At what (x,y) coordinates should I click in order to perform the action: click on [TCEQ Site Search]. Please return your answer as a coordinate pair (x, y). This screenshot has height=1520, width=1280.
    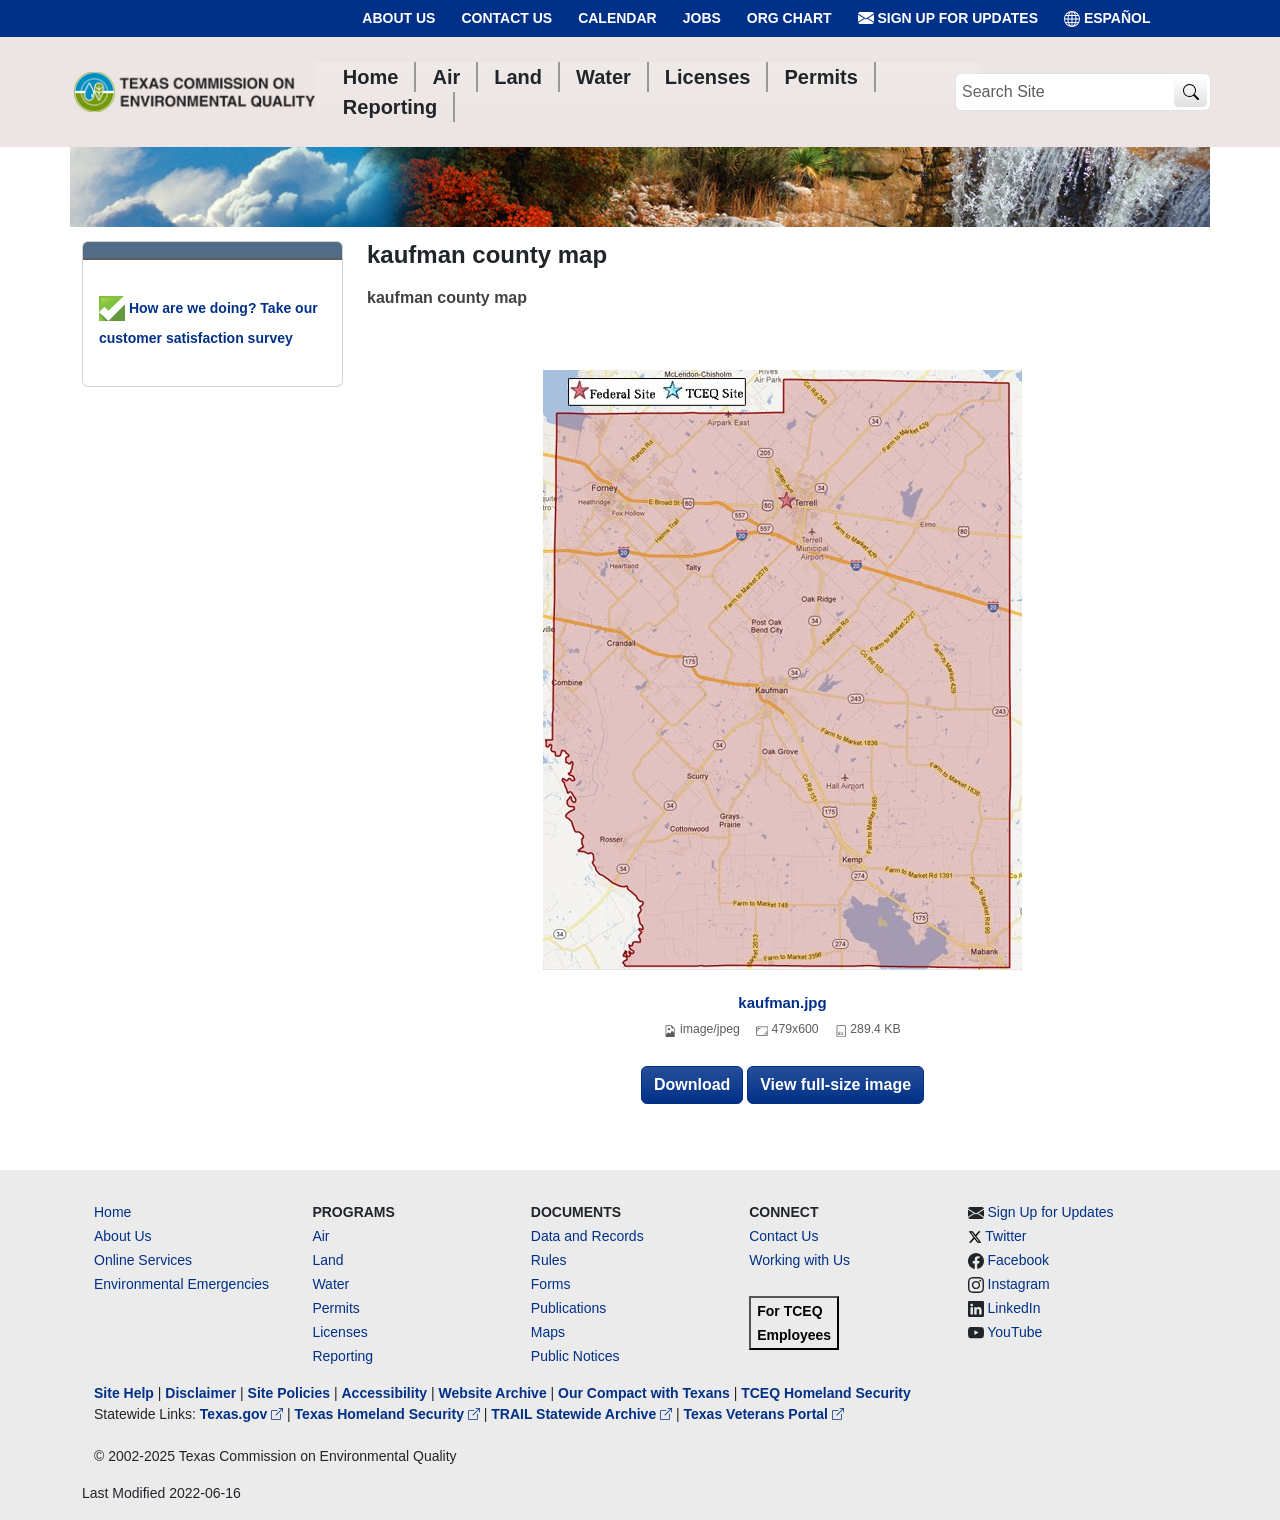
    Looking at the image, I should click on (1190, 92).